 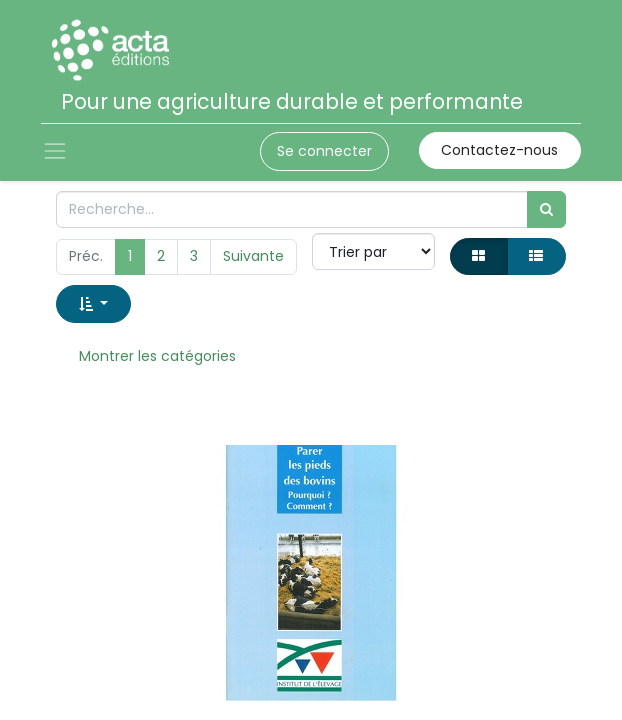 What do you see at coordinates (93, 303) in the screenshot?
I see `[button]` at bounding box center [93, 303].